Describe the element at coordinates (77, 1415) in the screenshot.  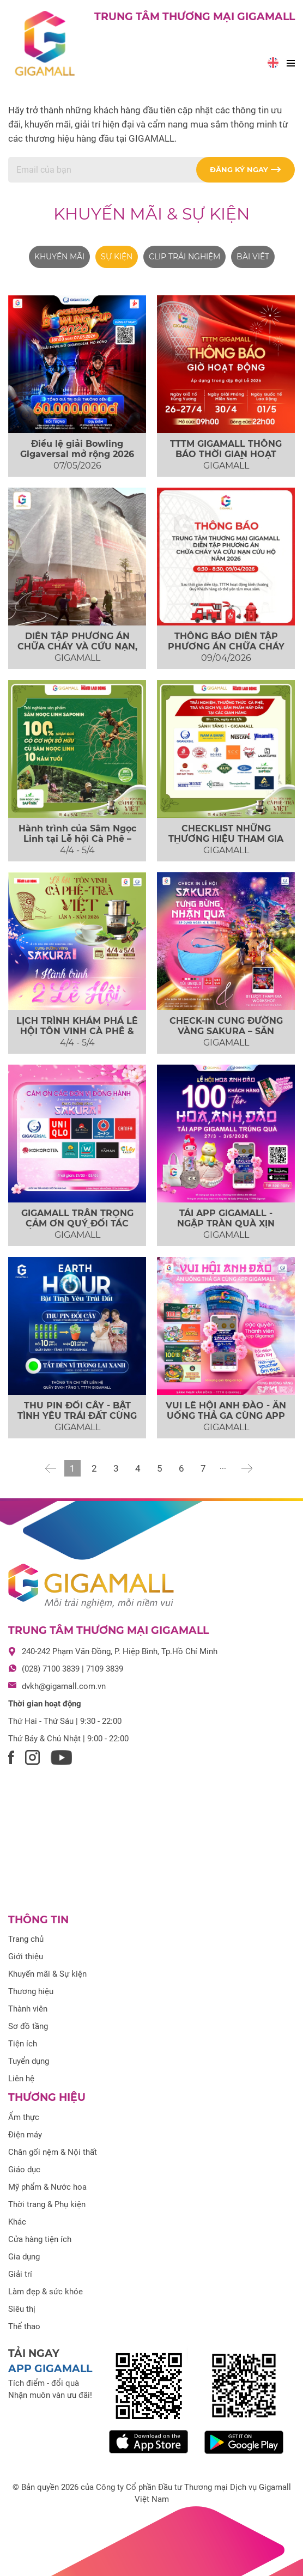
I see `THU PIN ĐỔI CÂY - BẬT TÌNH YÊU TRÁI ĐẤT CÙNG GIGAMALL` at that location.